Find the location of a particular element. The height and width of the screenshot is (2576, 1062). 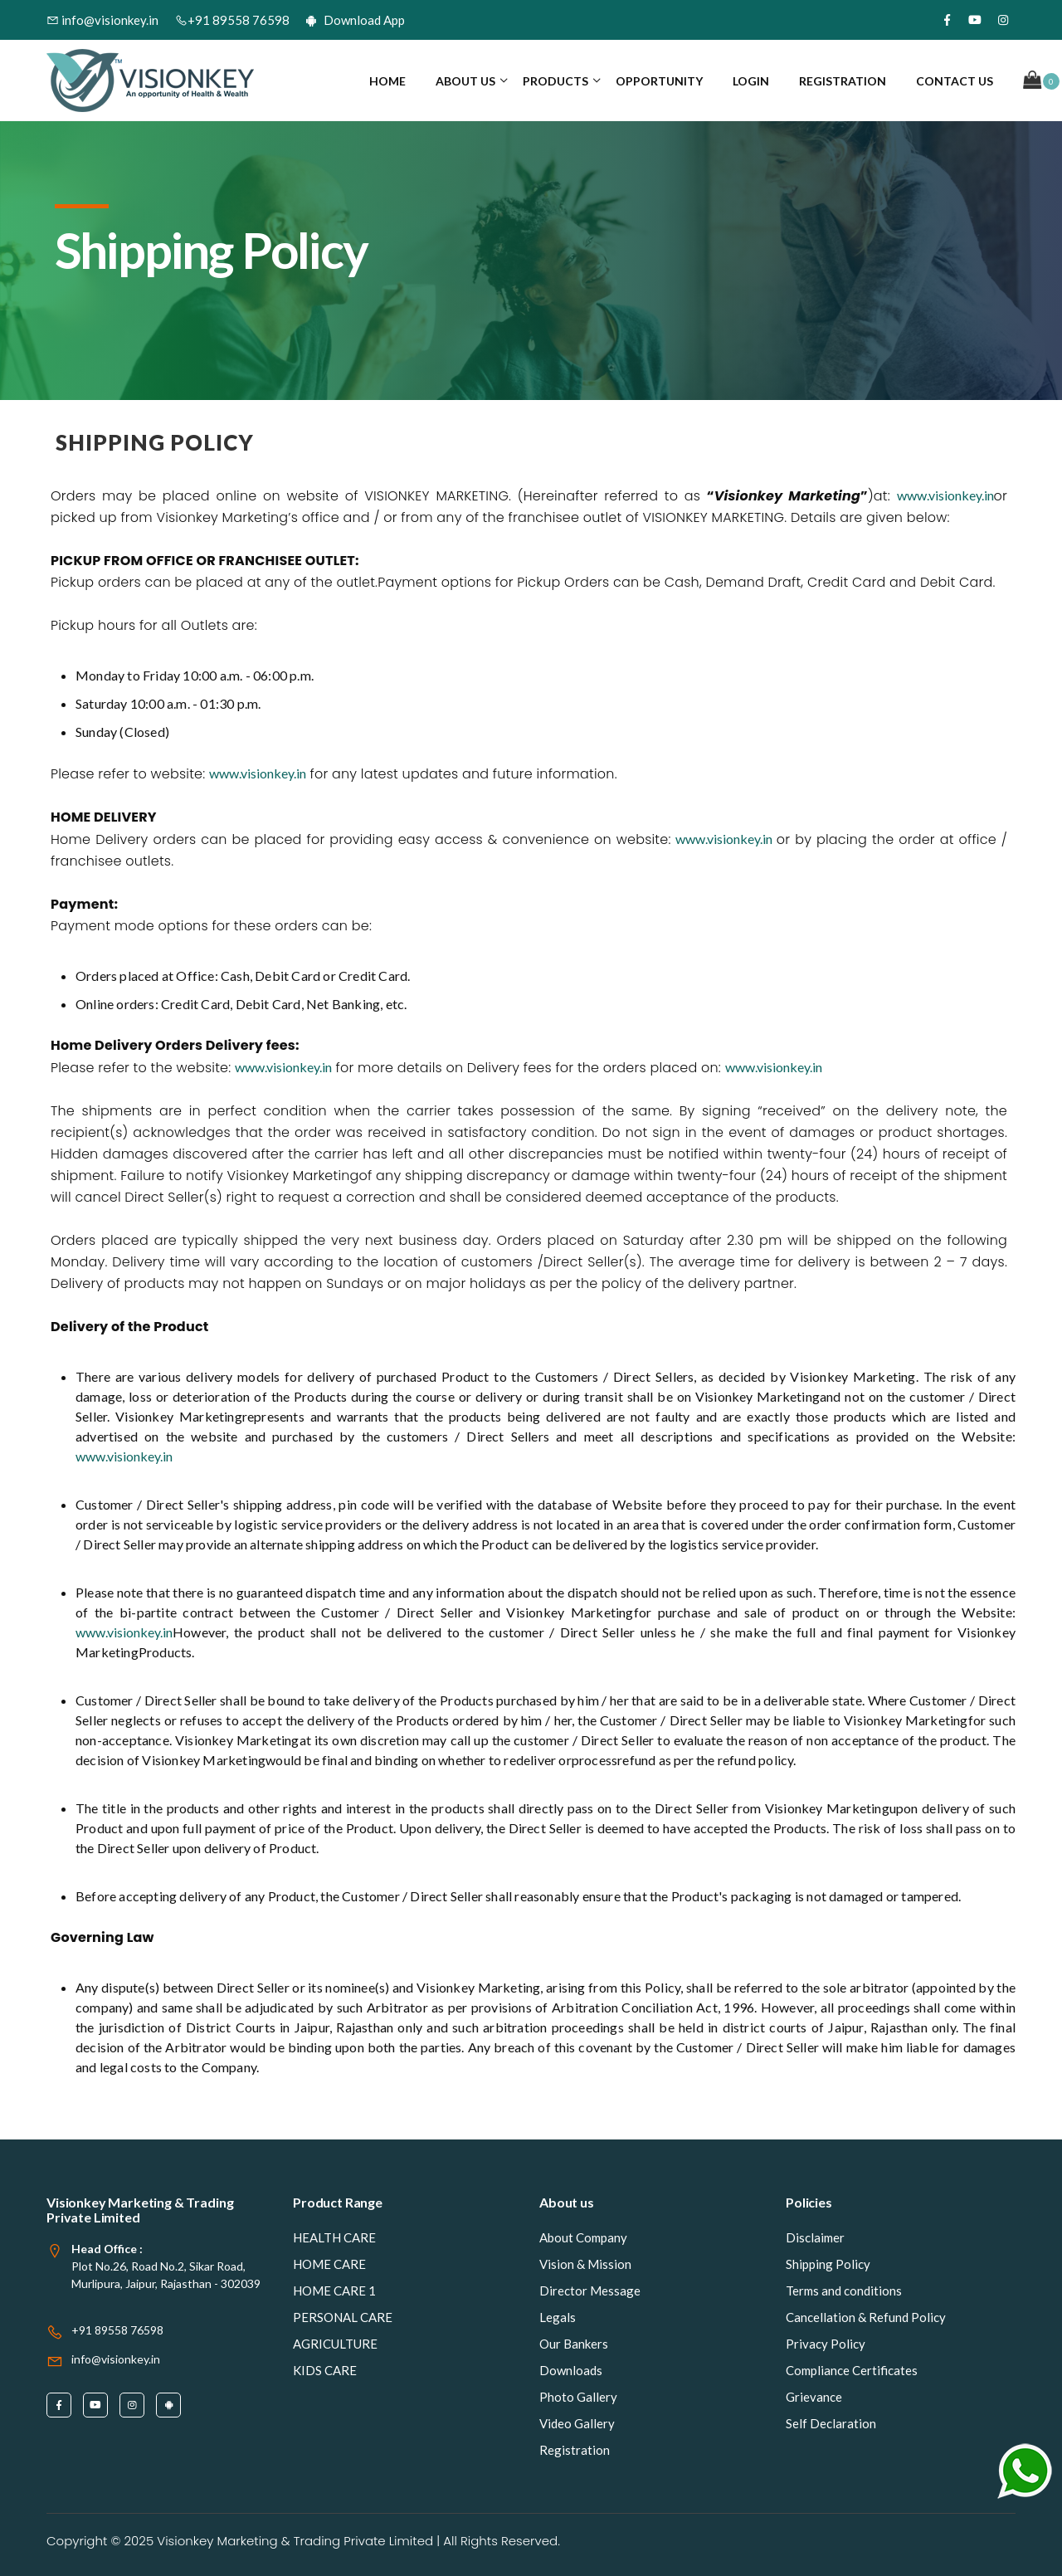

info@visionkey.in is located at coordinates (102, 19).